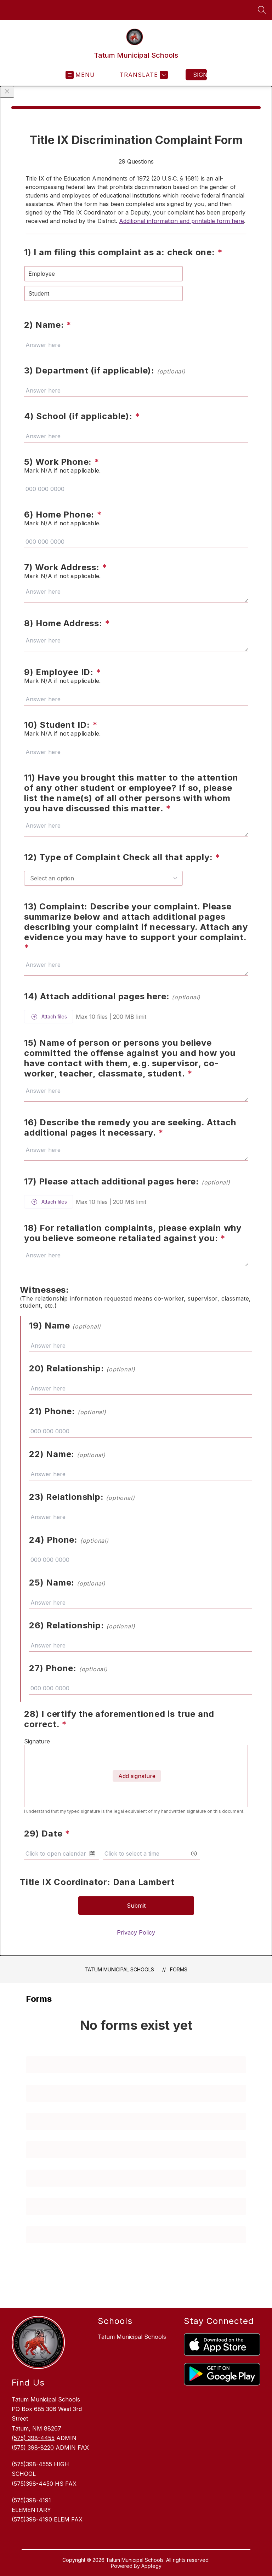  I want to click on 22) Name:, so click(67, 1454).